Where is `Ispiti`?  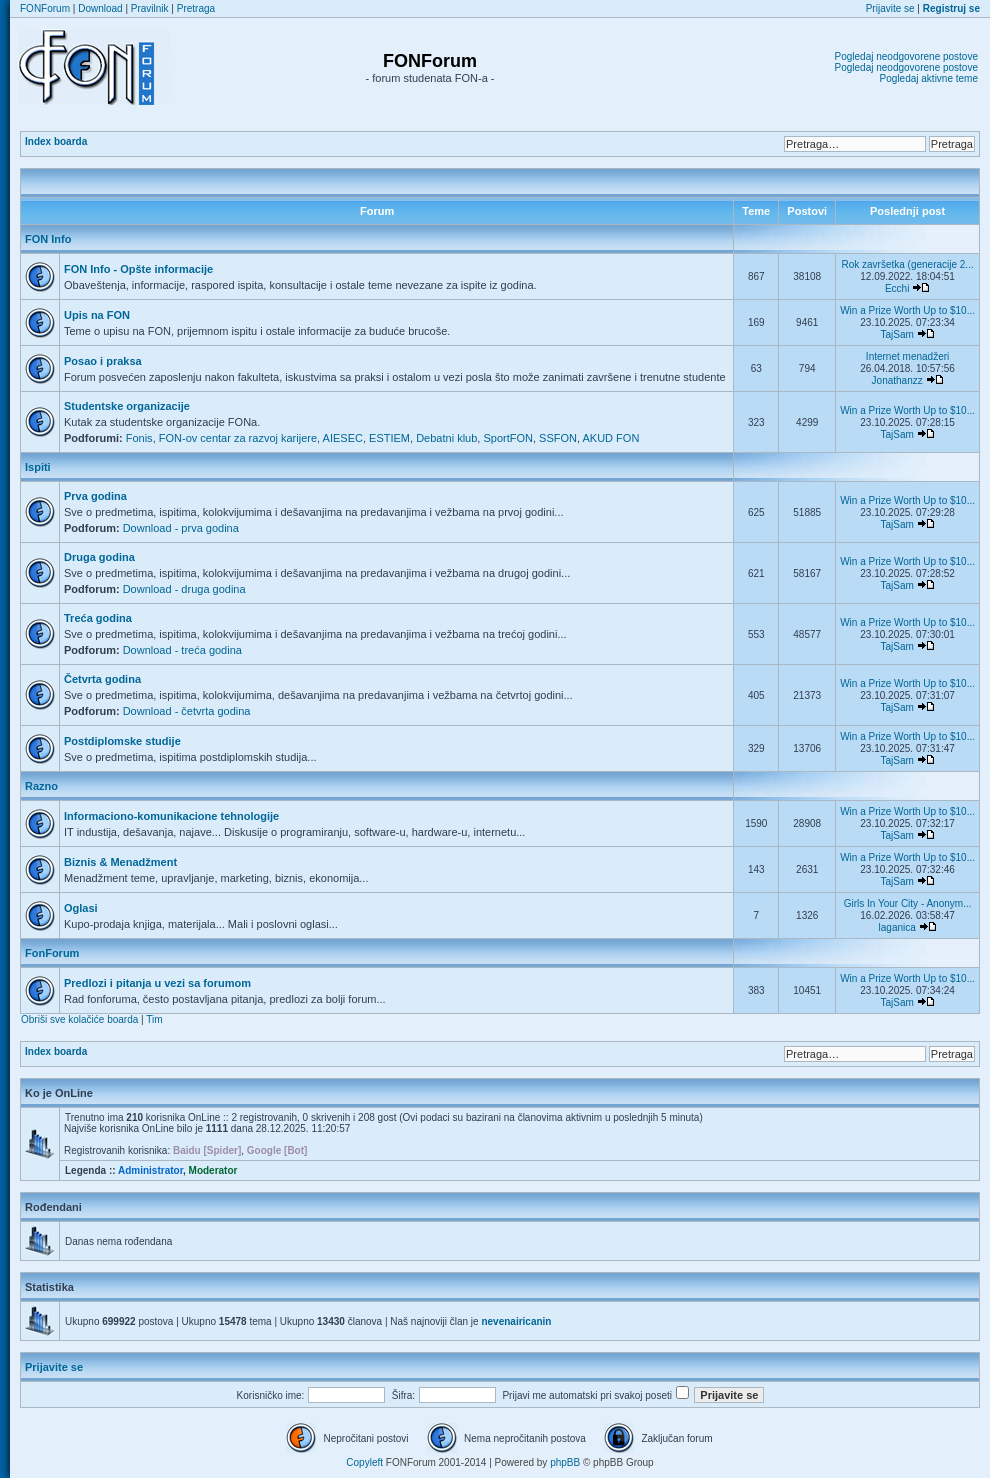
Ispiti is located at coordinates (38, 467).